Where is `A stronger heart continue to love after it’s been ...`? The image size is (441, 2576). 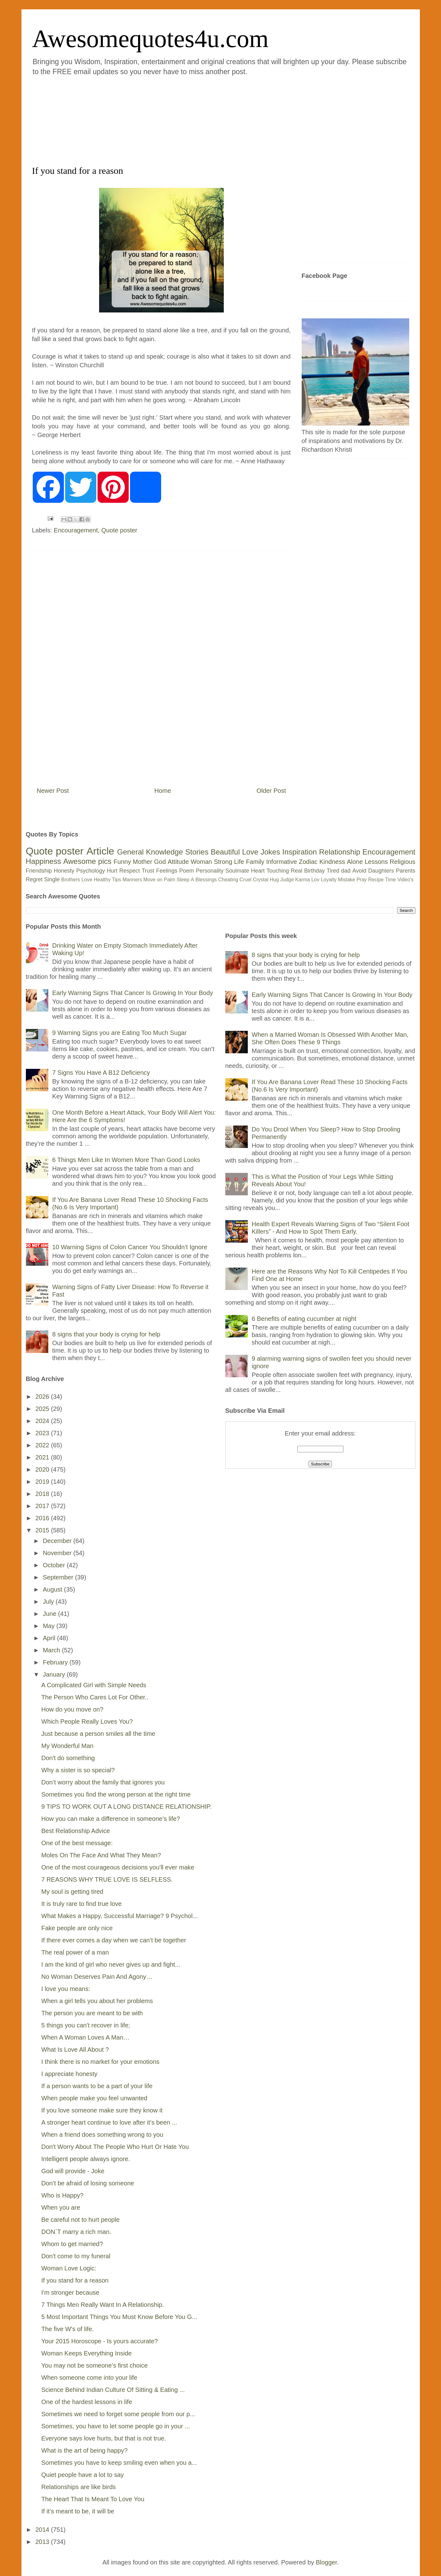 A stronger heart continue to love after it’s been ... is located at coordinates (109, 2122).